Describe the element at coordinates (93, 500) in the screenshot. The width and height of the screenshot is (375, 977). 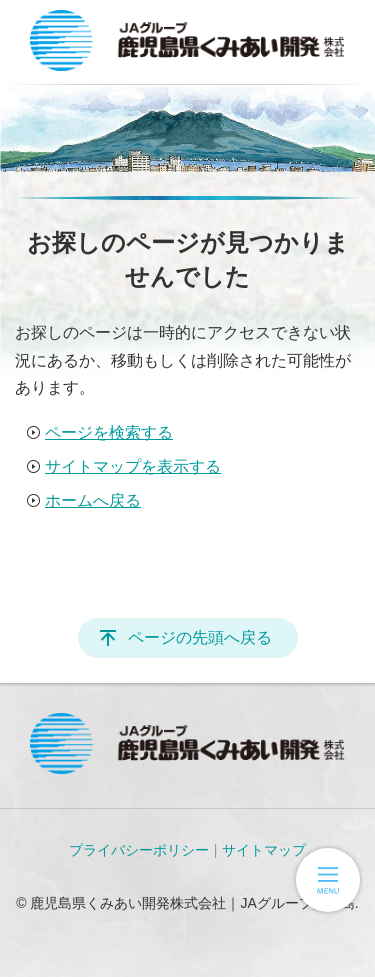
I see `ホームへ戻る` at that location.